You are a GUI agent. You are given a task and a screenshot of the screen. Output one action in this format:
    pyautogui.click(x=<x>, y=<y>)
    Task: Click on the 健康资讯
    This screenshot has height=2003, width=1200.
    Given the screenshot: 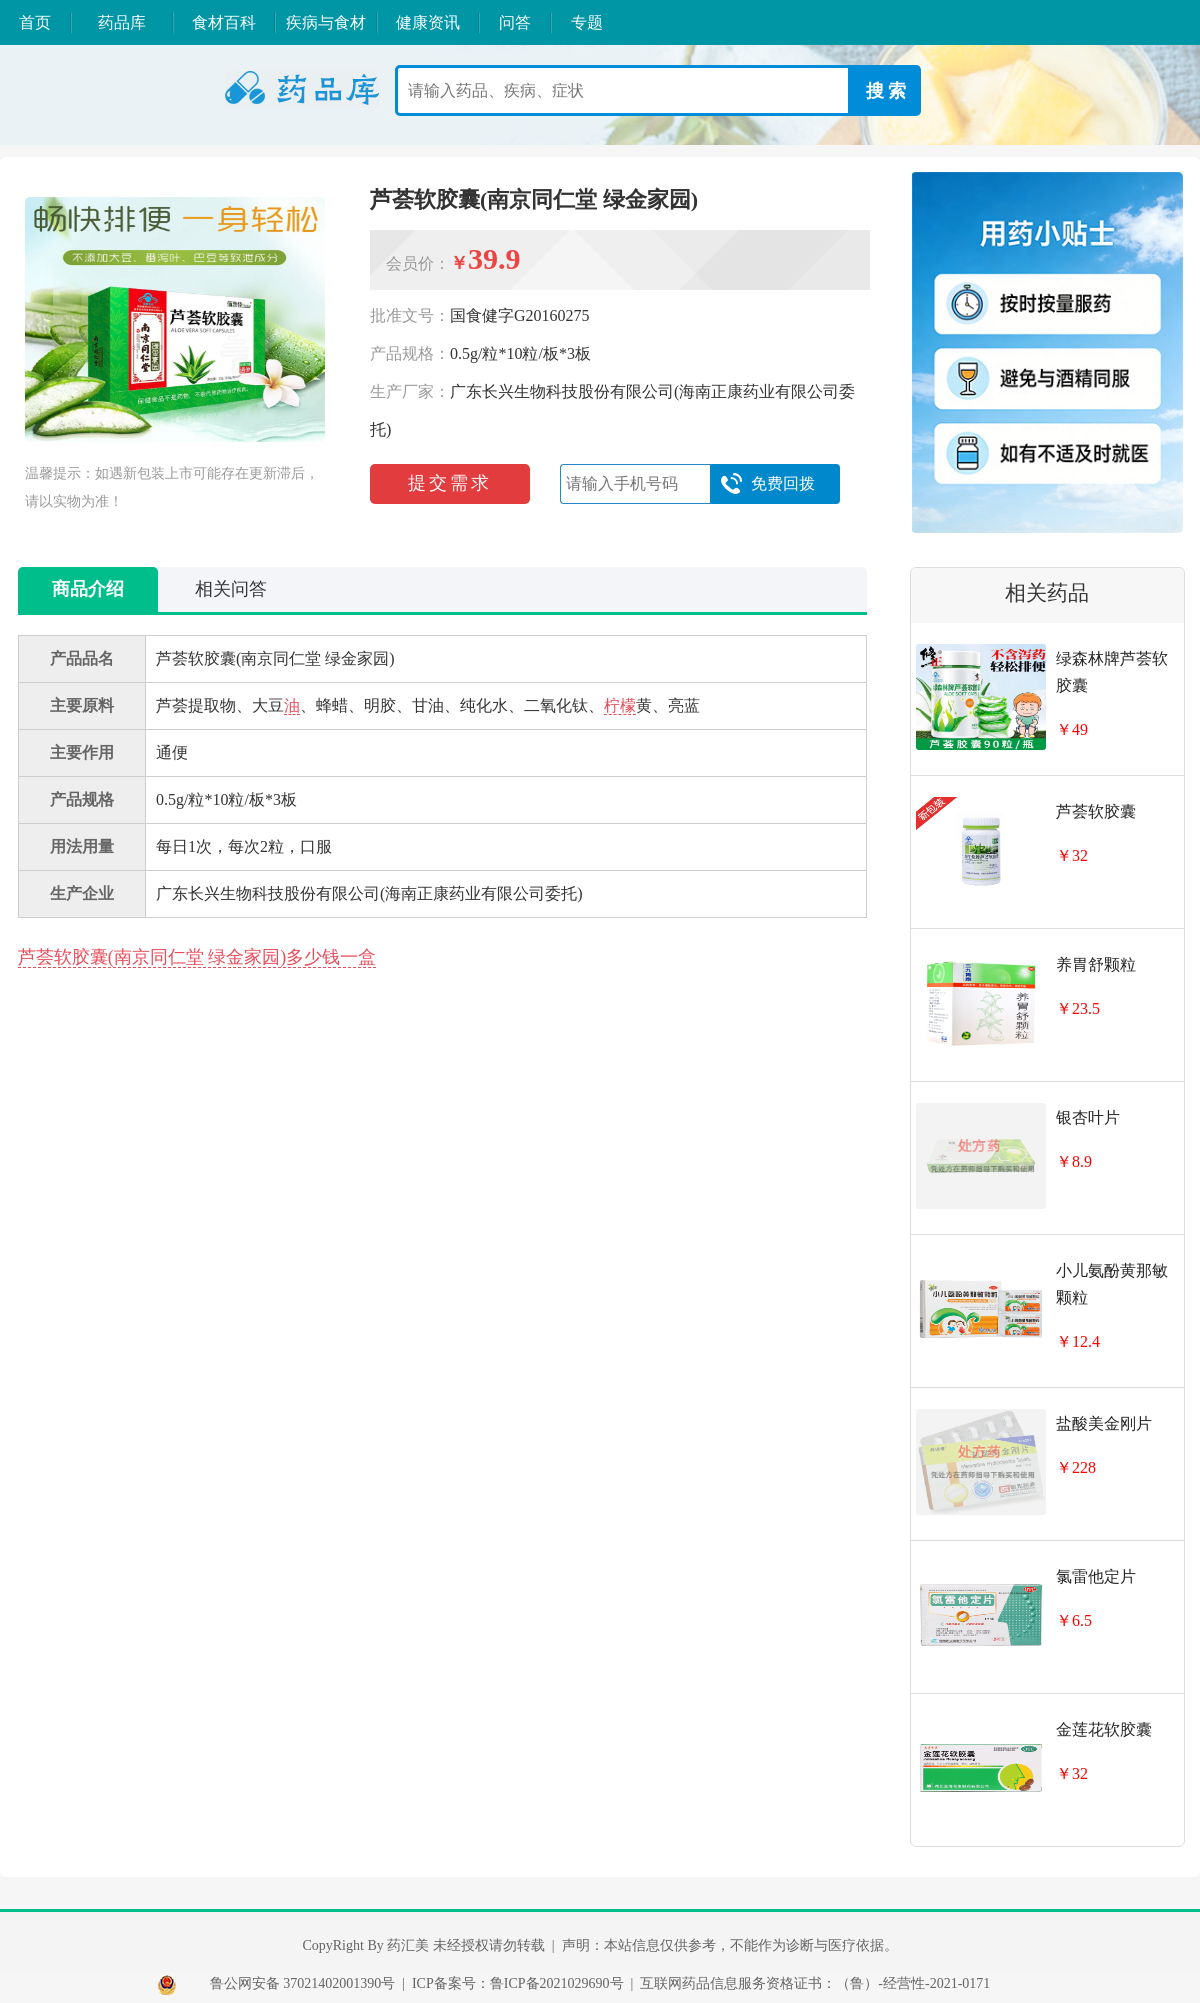 What is the action you would take?
    pyautogui.click(x=428, y=22)
    